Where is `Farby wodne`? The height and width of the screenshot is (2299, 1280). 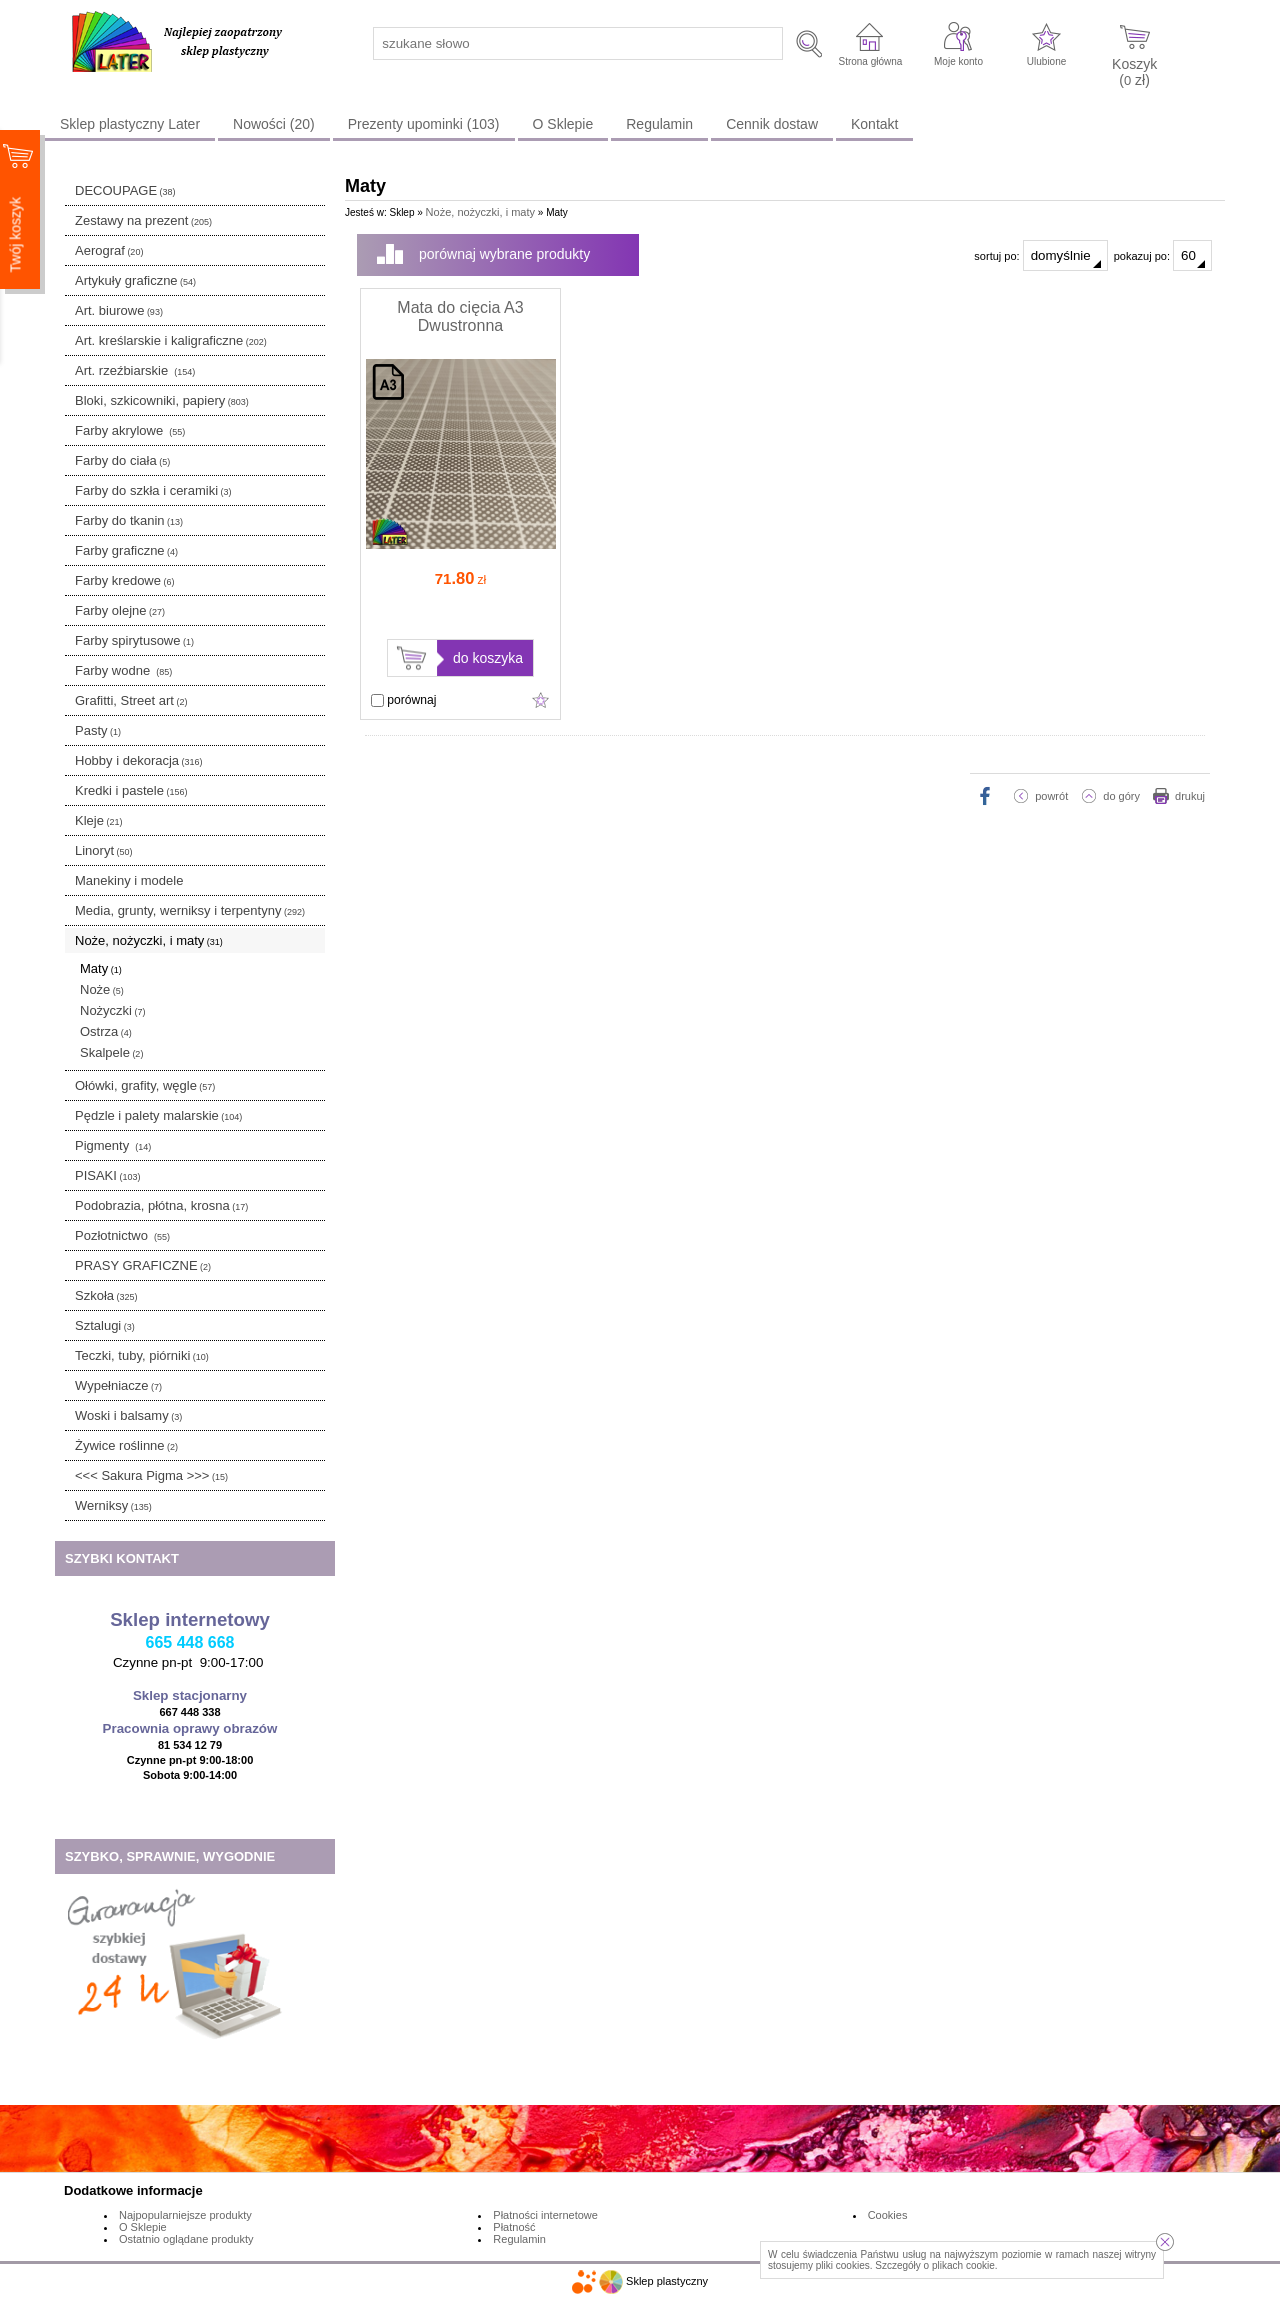
Farby wodne is located at coordinates (123, 670).